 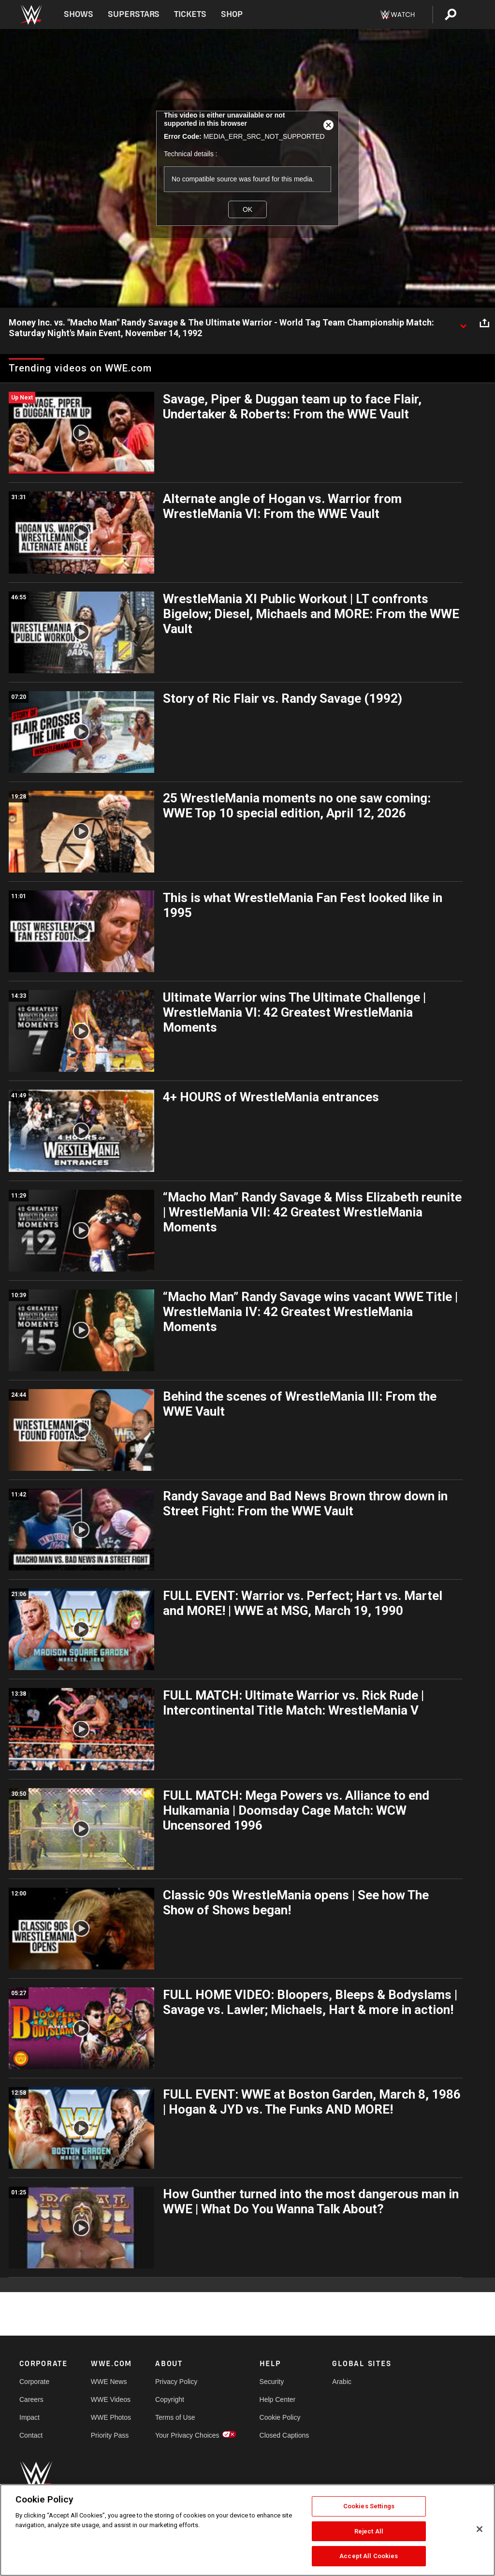 I want to click on Impact, so click(x=29, y=2417).